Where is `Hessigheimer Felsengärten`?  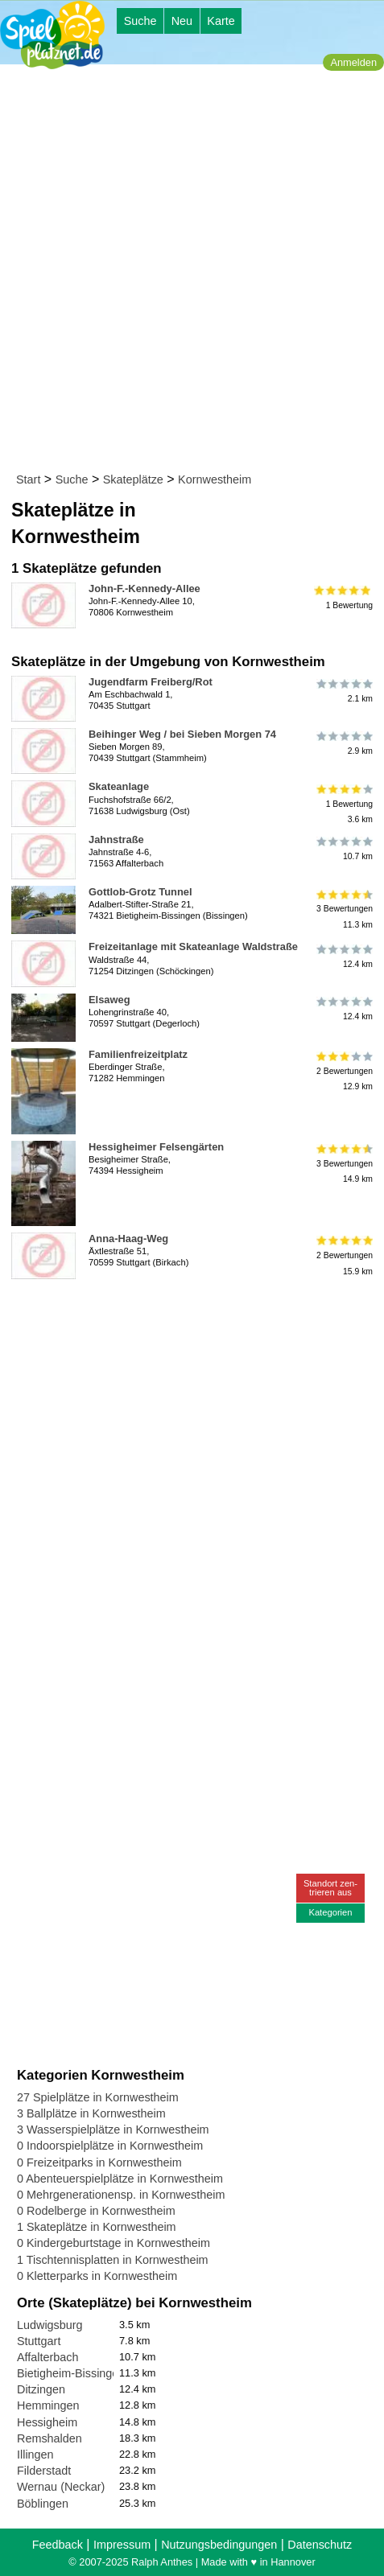
Hessigheimer Felsengärten is located at coordinates (156, 1147).